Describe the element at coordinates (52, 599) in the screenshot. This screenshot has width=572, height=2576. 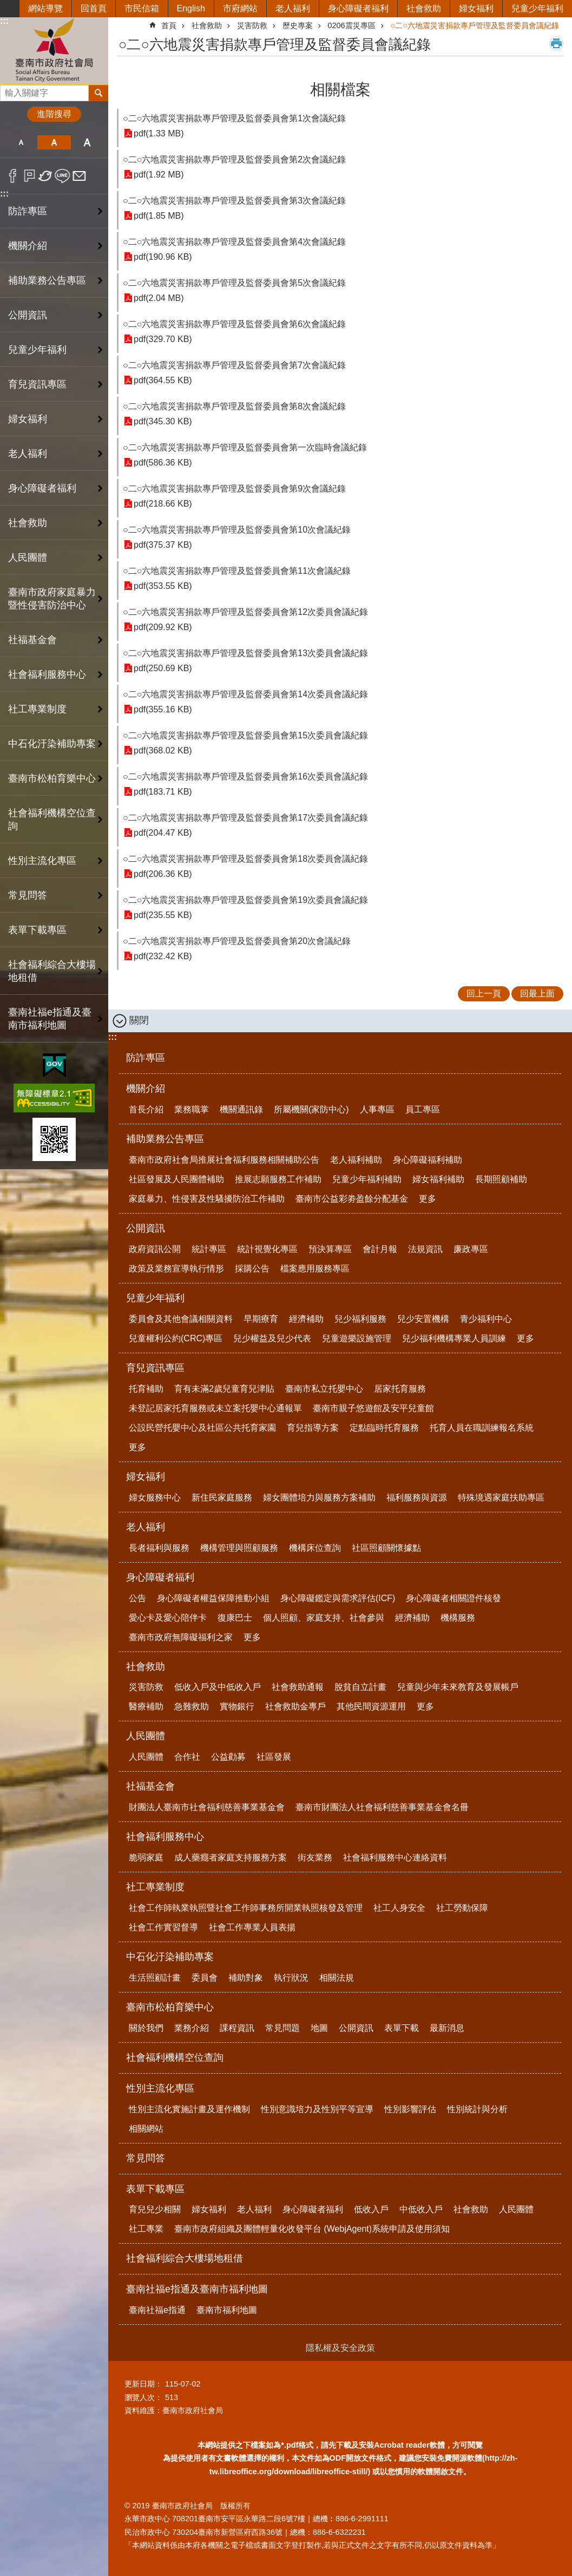
I see `臺南市政府家庭暴力暨性侵害防治中心` at that location.